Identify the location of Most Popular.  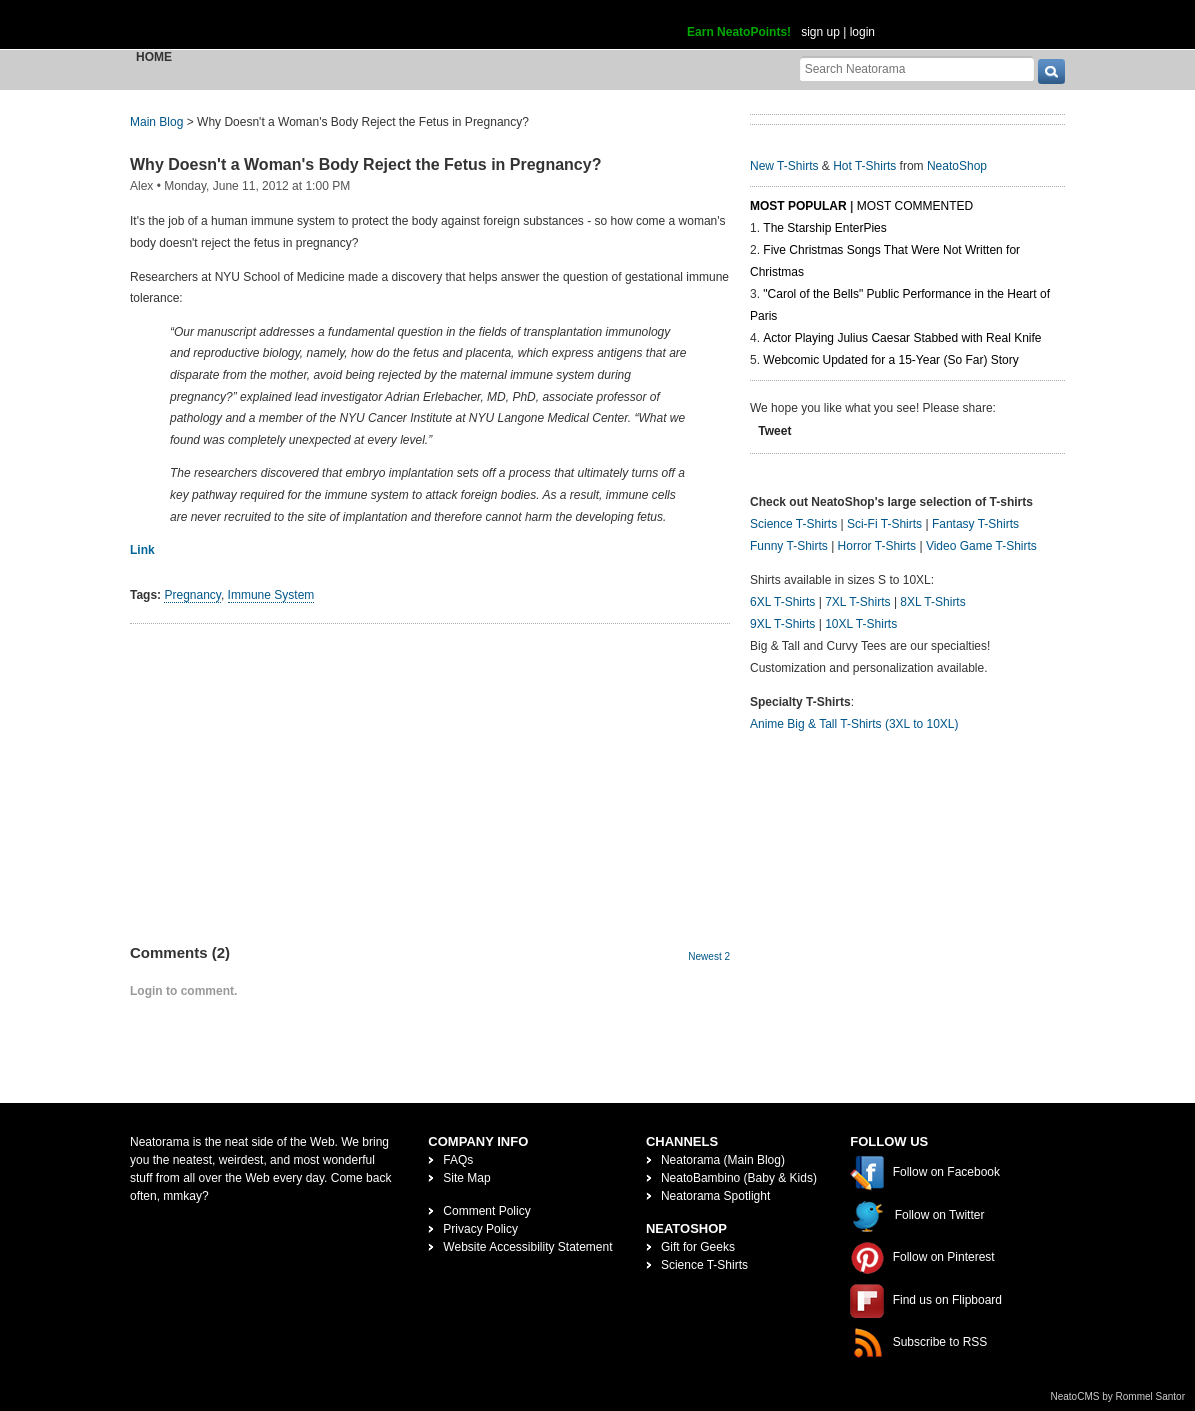
(798, 206).